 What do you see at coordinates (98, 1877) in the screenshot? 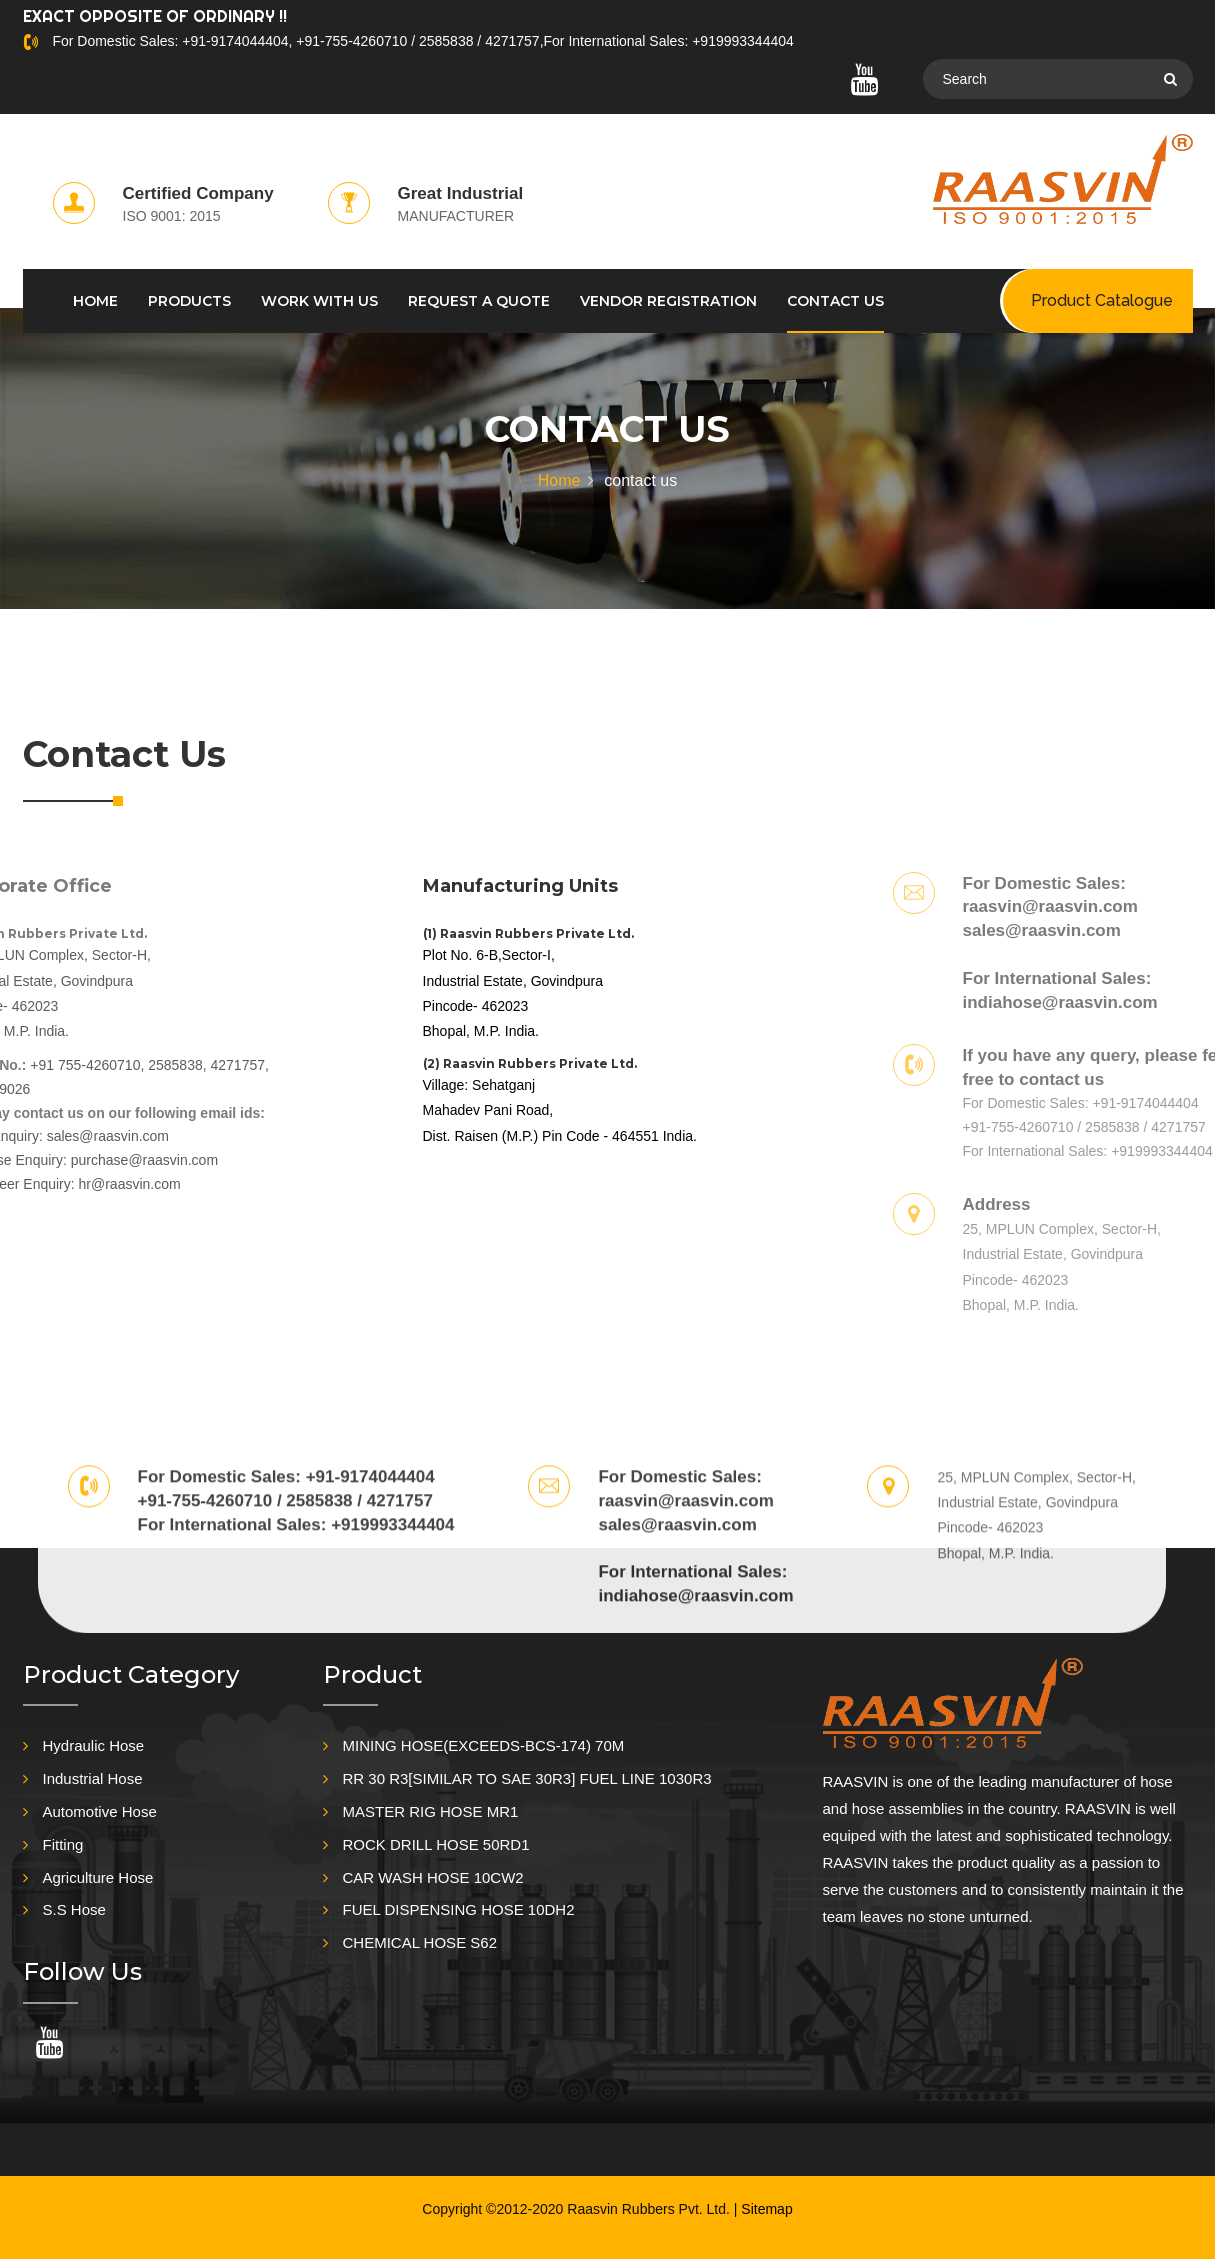
I see `Agriculture Hose` at bounding box center [98, 1877].